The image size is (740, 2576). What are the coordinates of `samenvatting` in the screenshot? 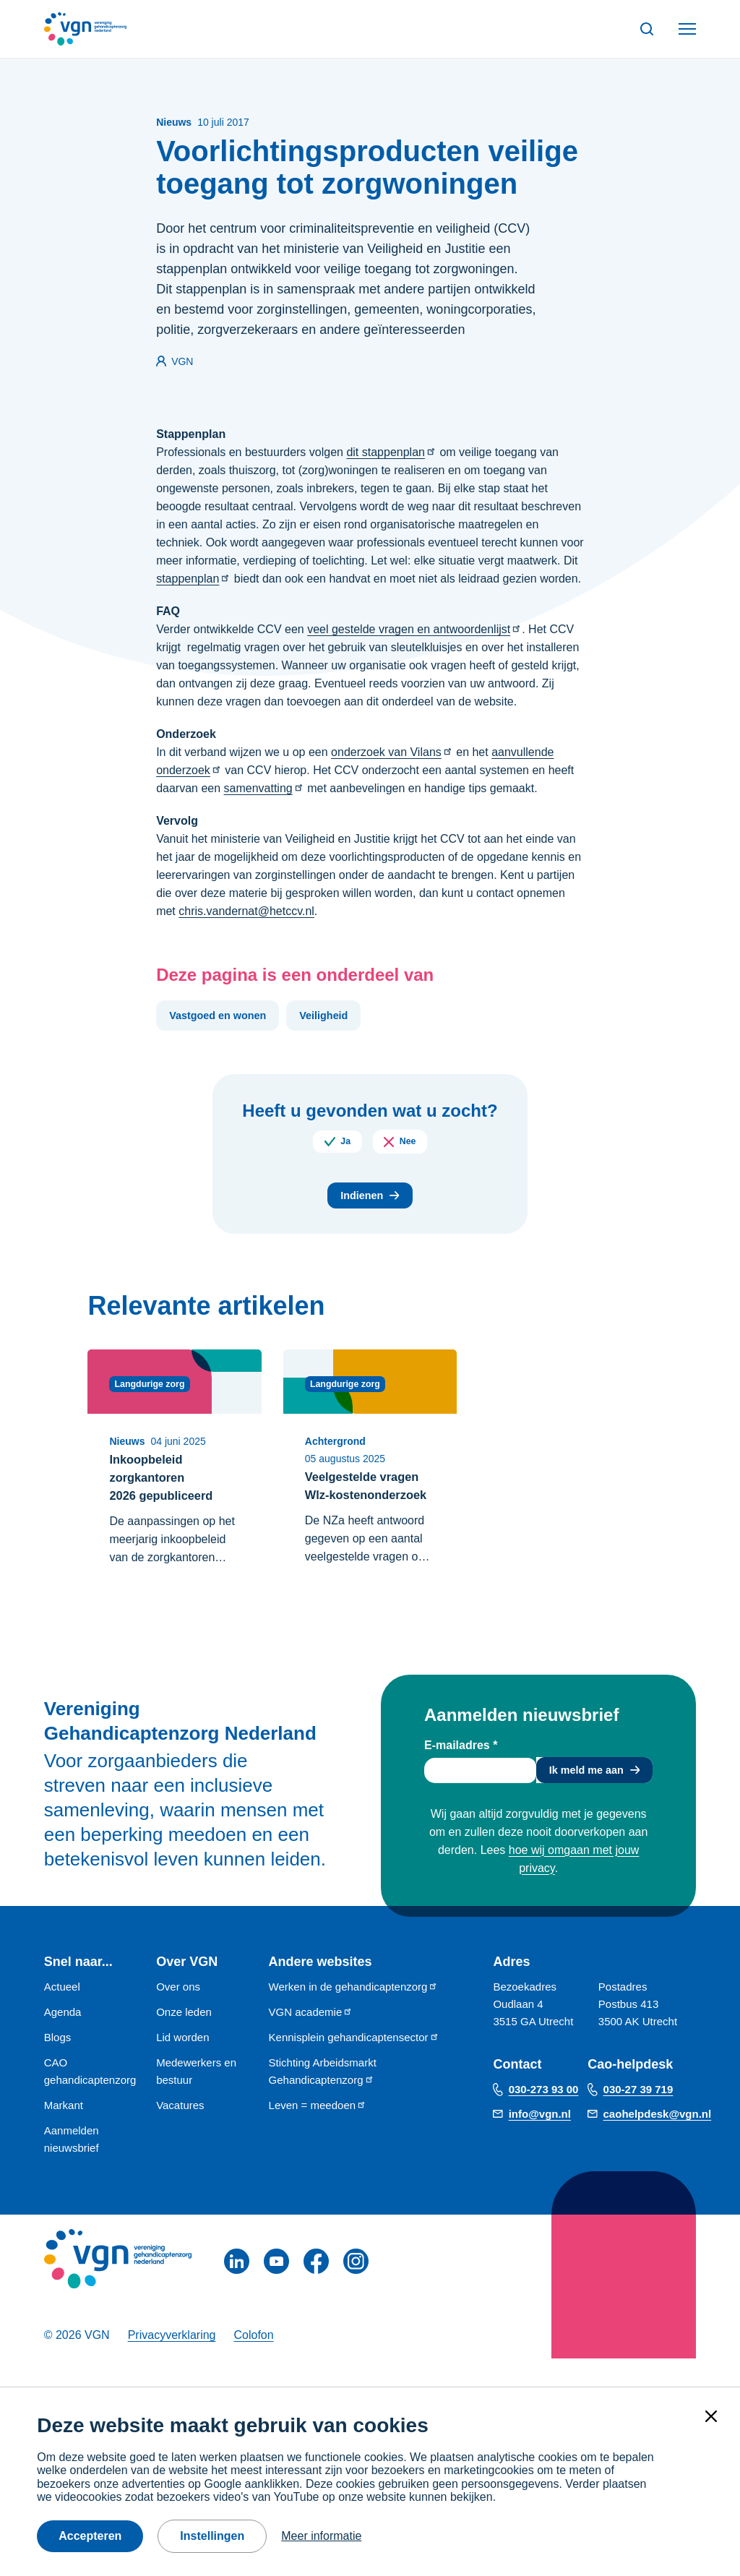 It's located at (264, 788).